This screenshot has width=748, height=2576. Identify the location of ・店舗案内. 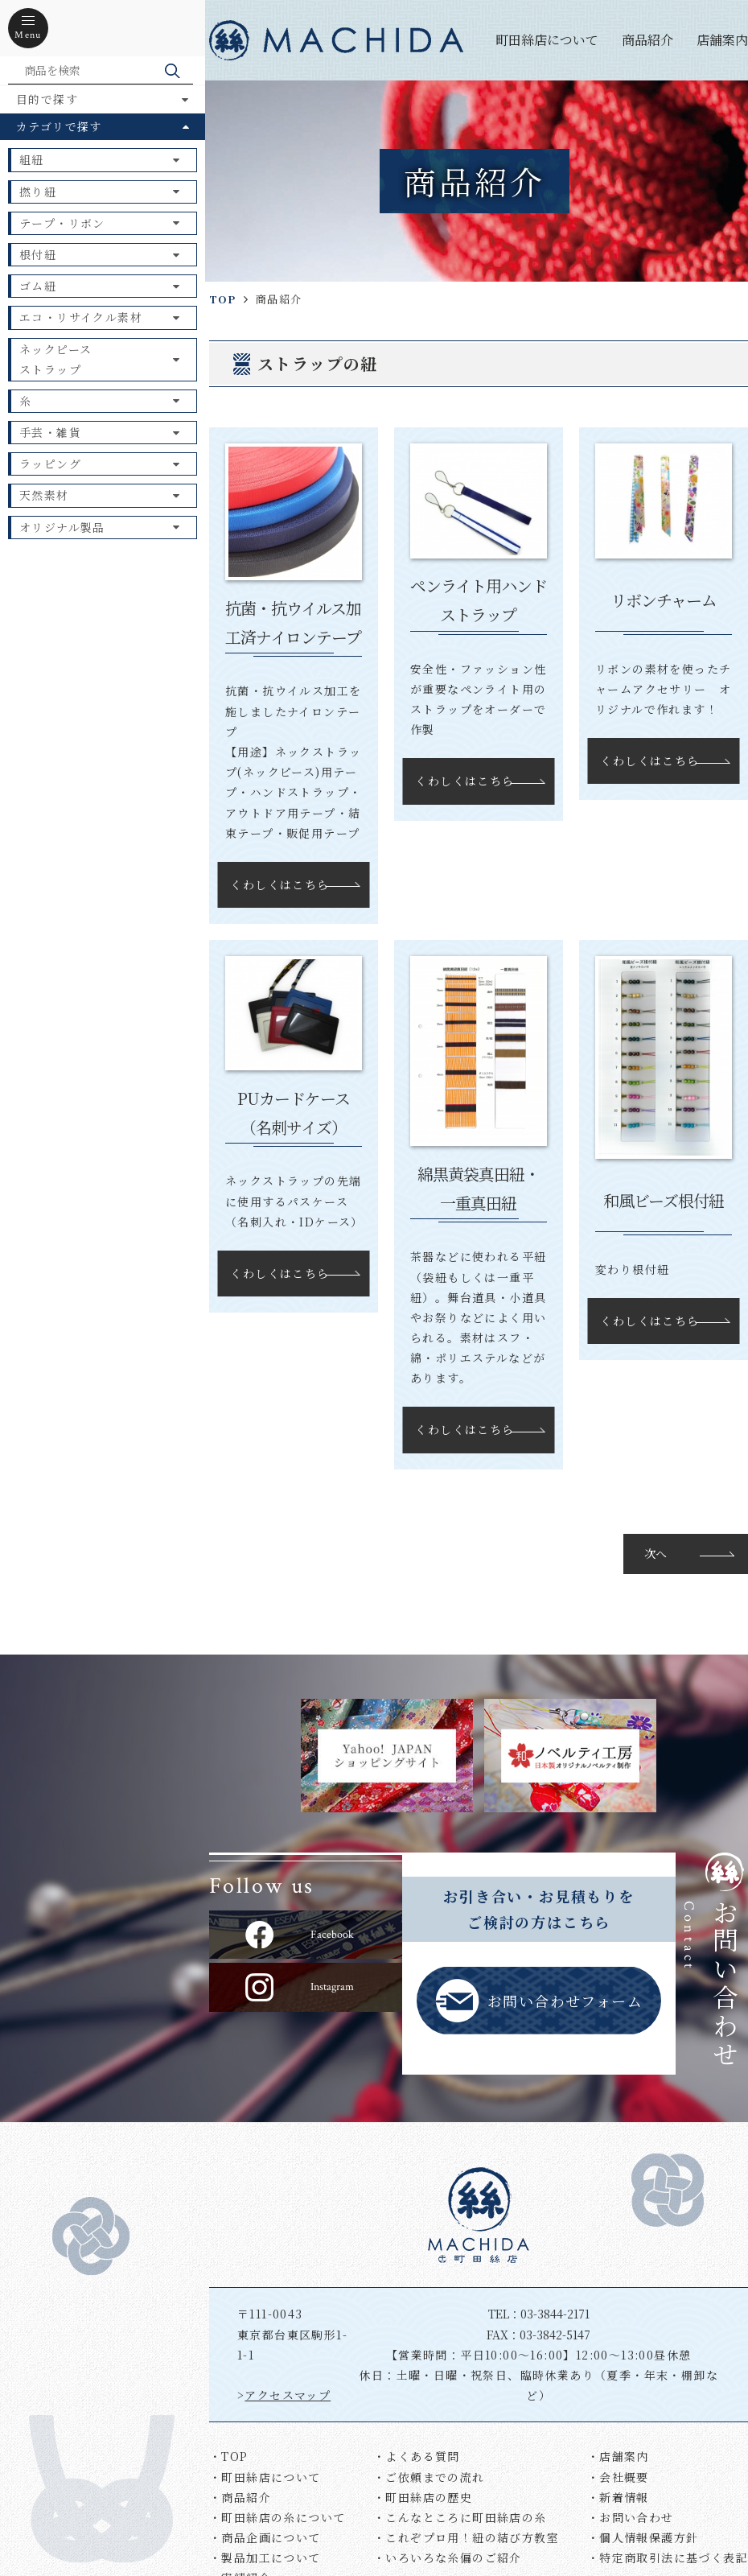
(618, 2456).